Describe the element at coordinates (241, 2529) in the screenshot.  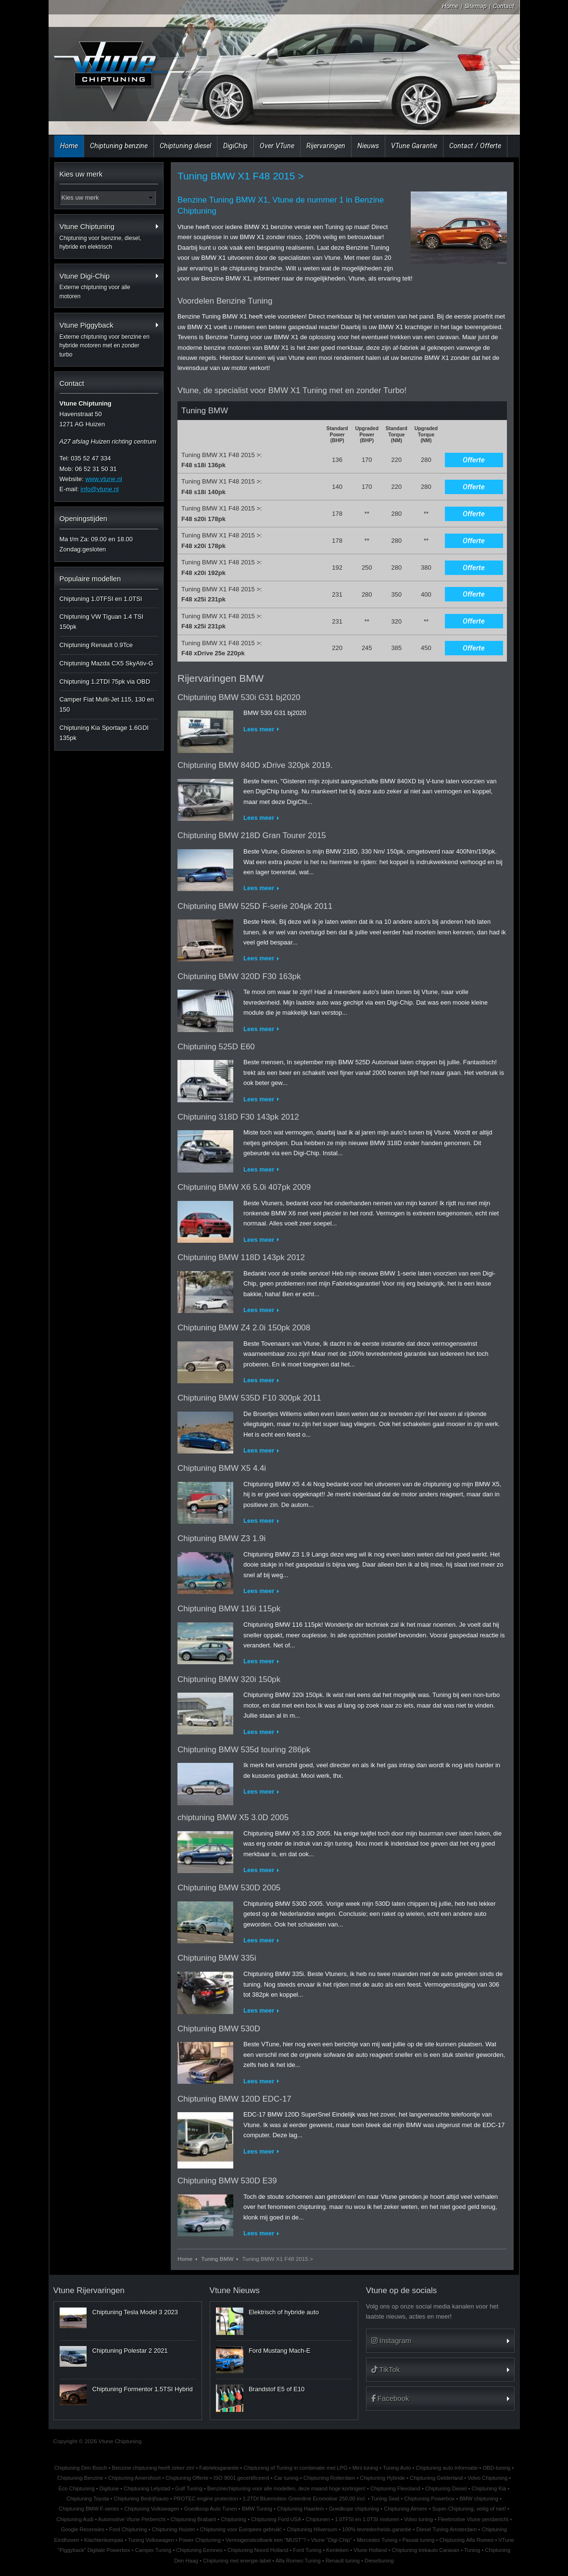
I see `Chiptuning voor Europees gebruik!` at that location.